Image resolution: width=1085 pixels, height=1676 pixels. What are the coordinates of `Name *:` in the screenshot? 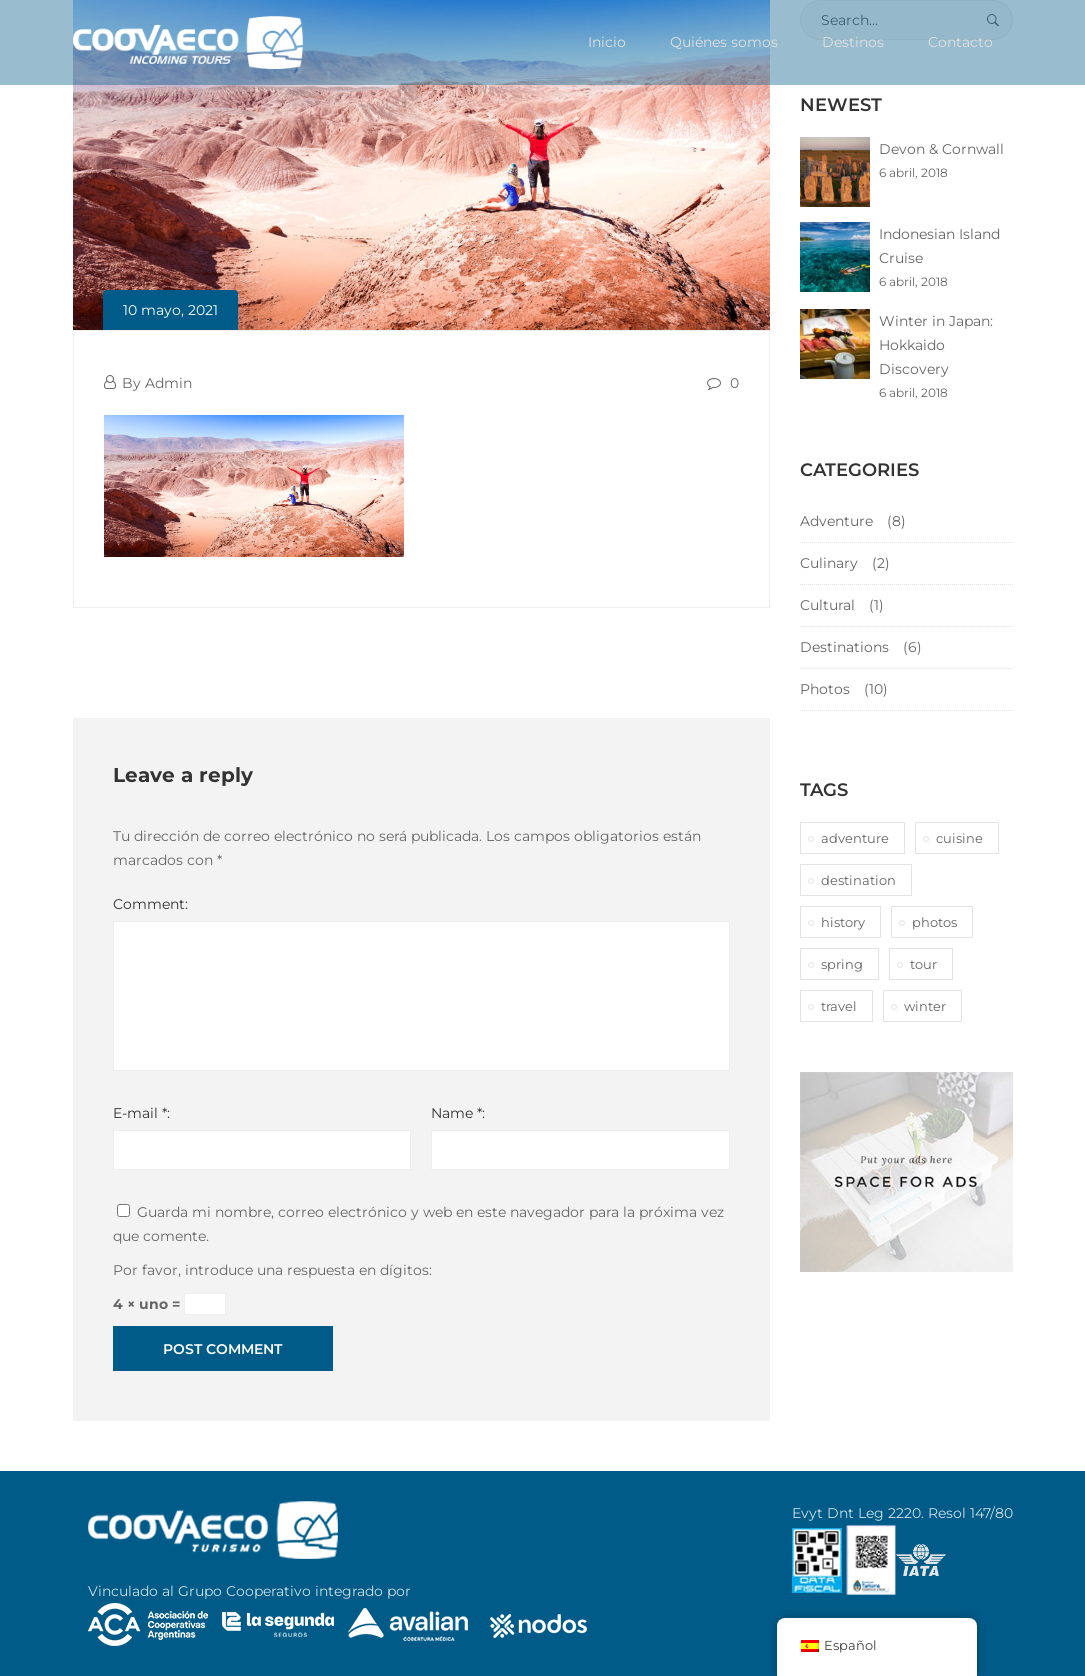 It's located at (458, 1113).